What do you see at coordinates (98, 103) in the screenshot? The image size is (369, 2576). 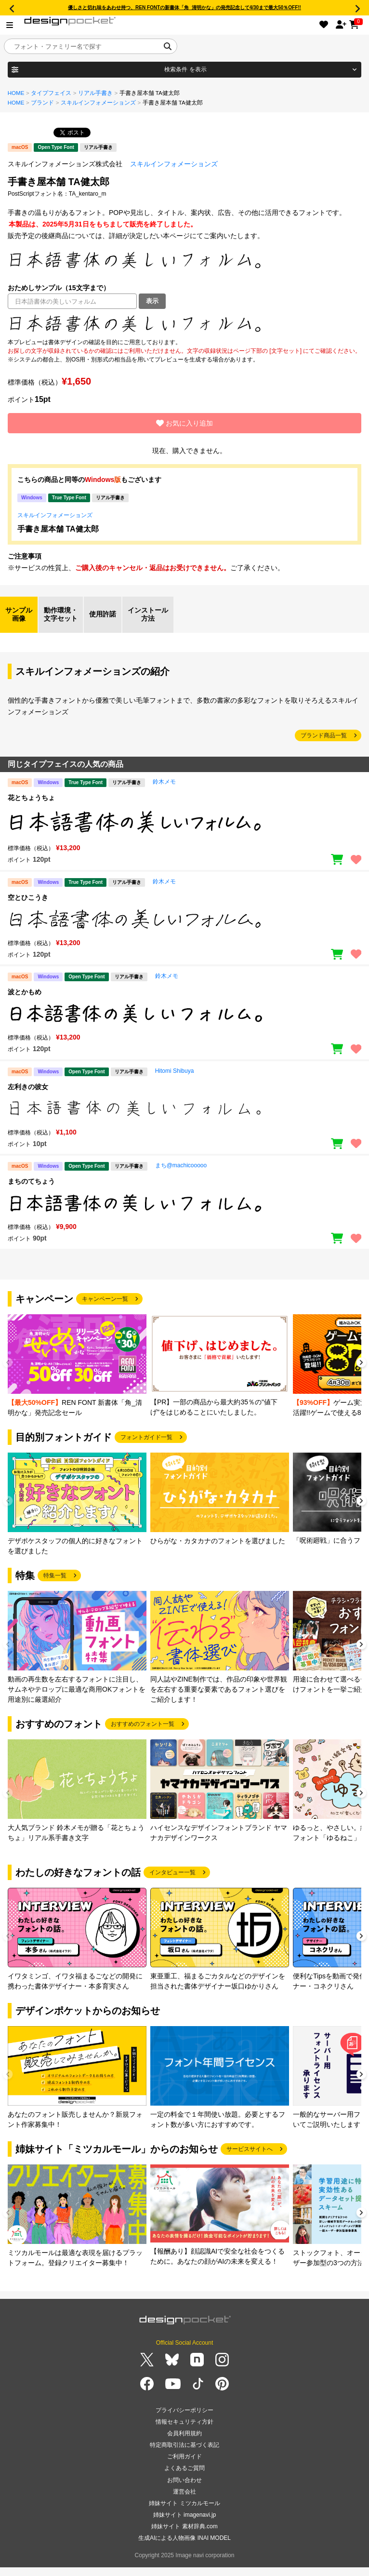 I see `スキルインフォメーションズ` at bounding box center [98, 103].